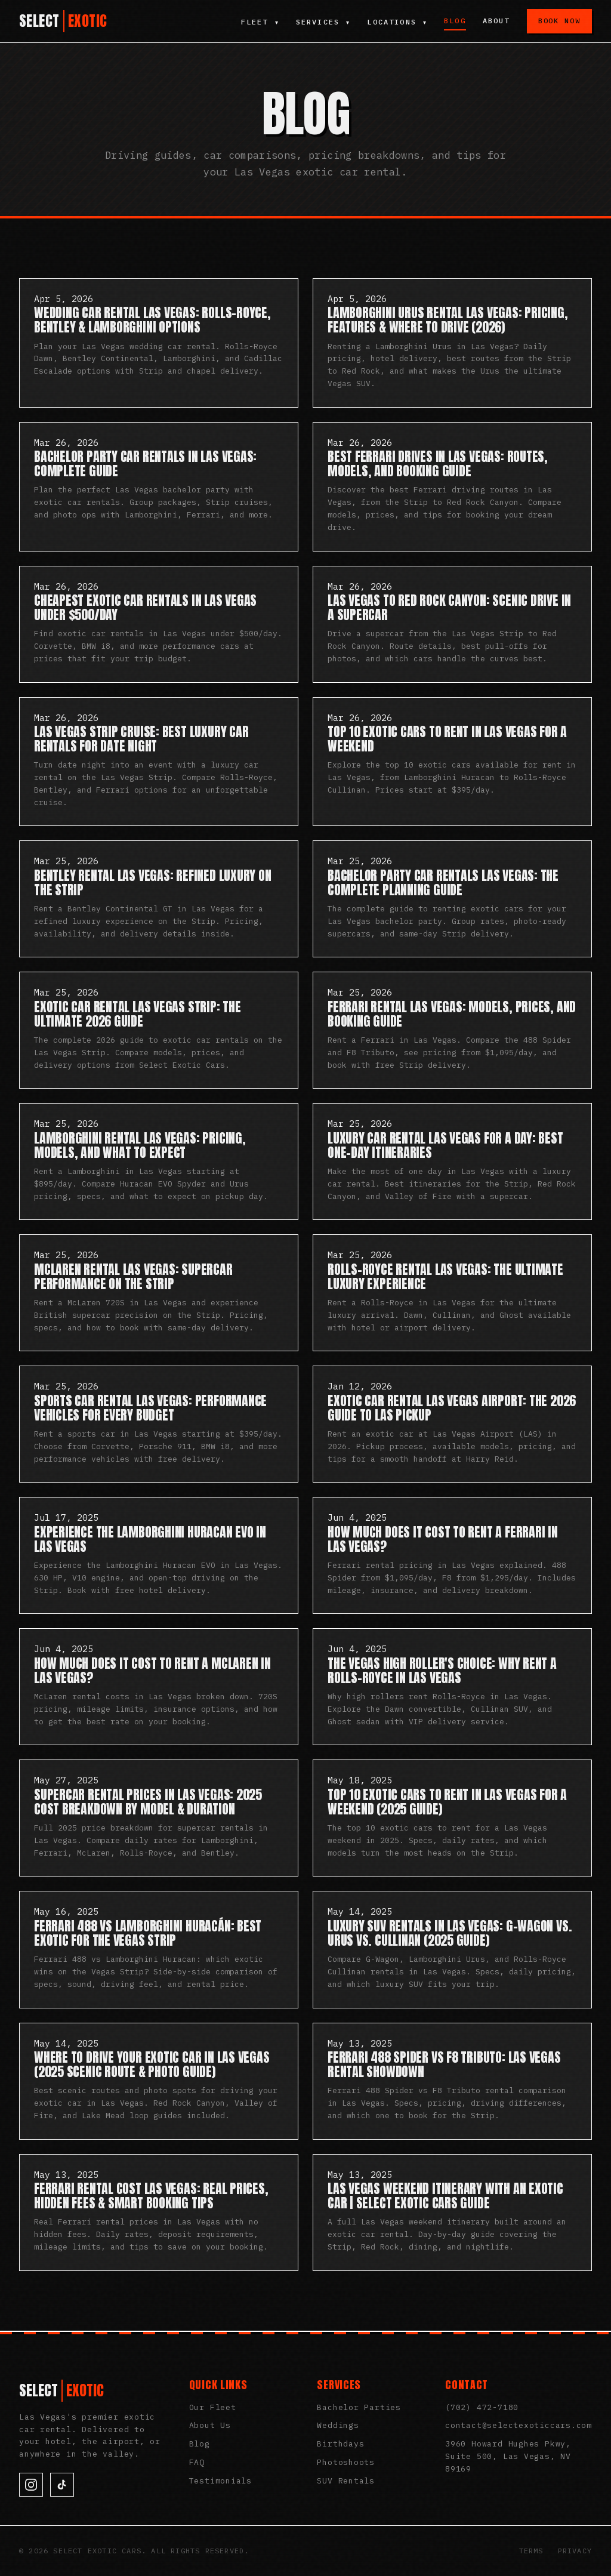  Describe the element at coordinates (482, 2407) in the screenshot. I see `(702) 472-7180` at that location.